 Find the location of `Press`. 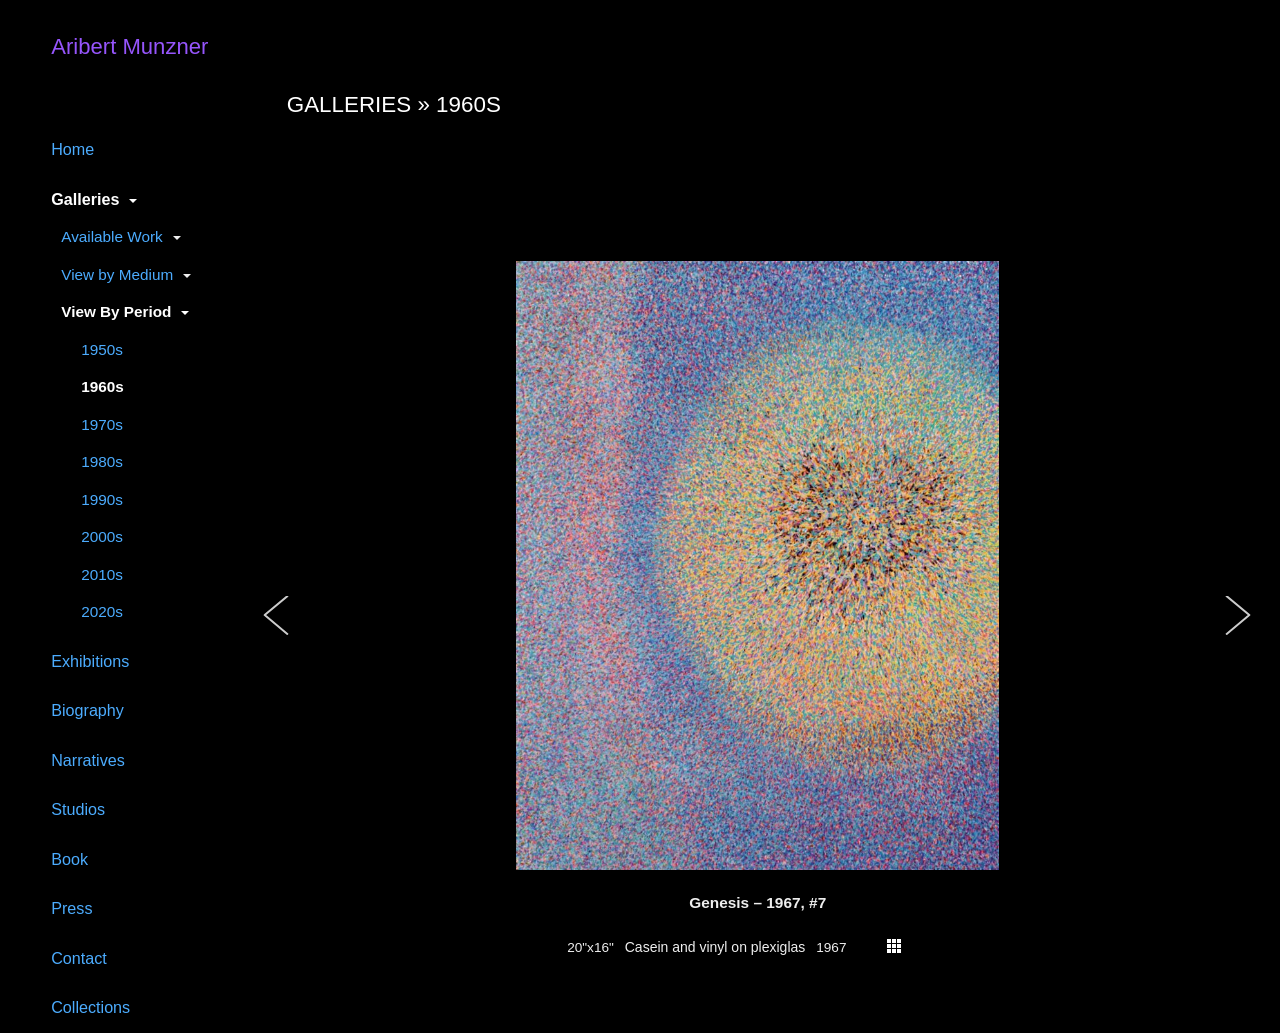

Press is located at coordinates (71, 908).